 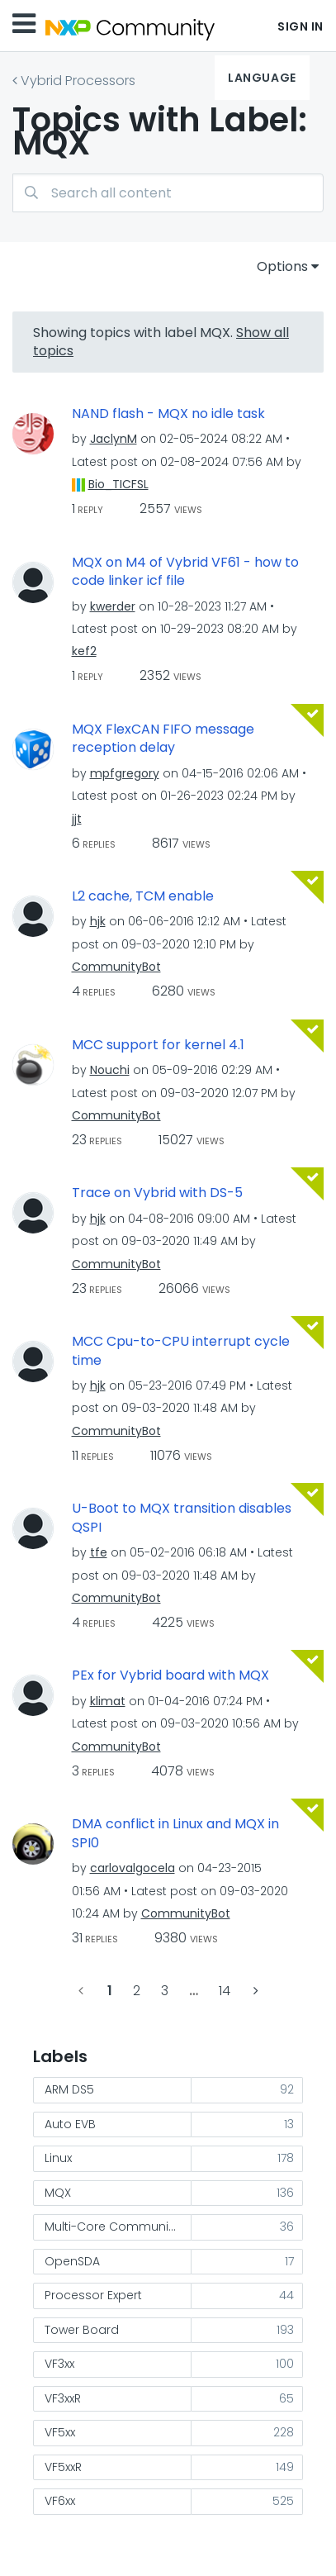 I want to click on 14 [Page 14], so click(x=224, y=1990).